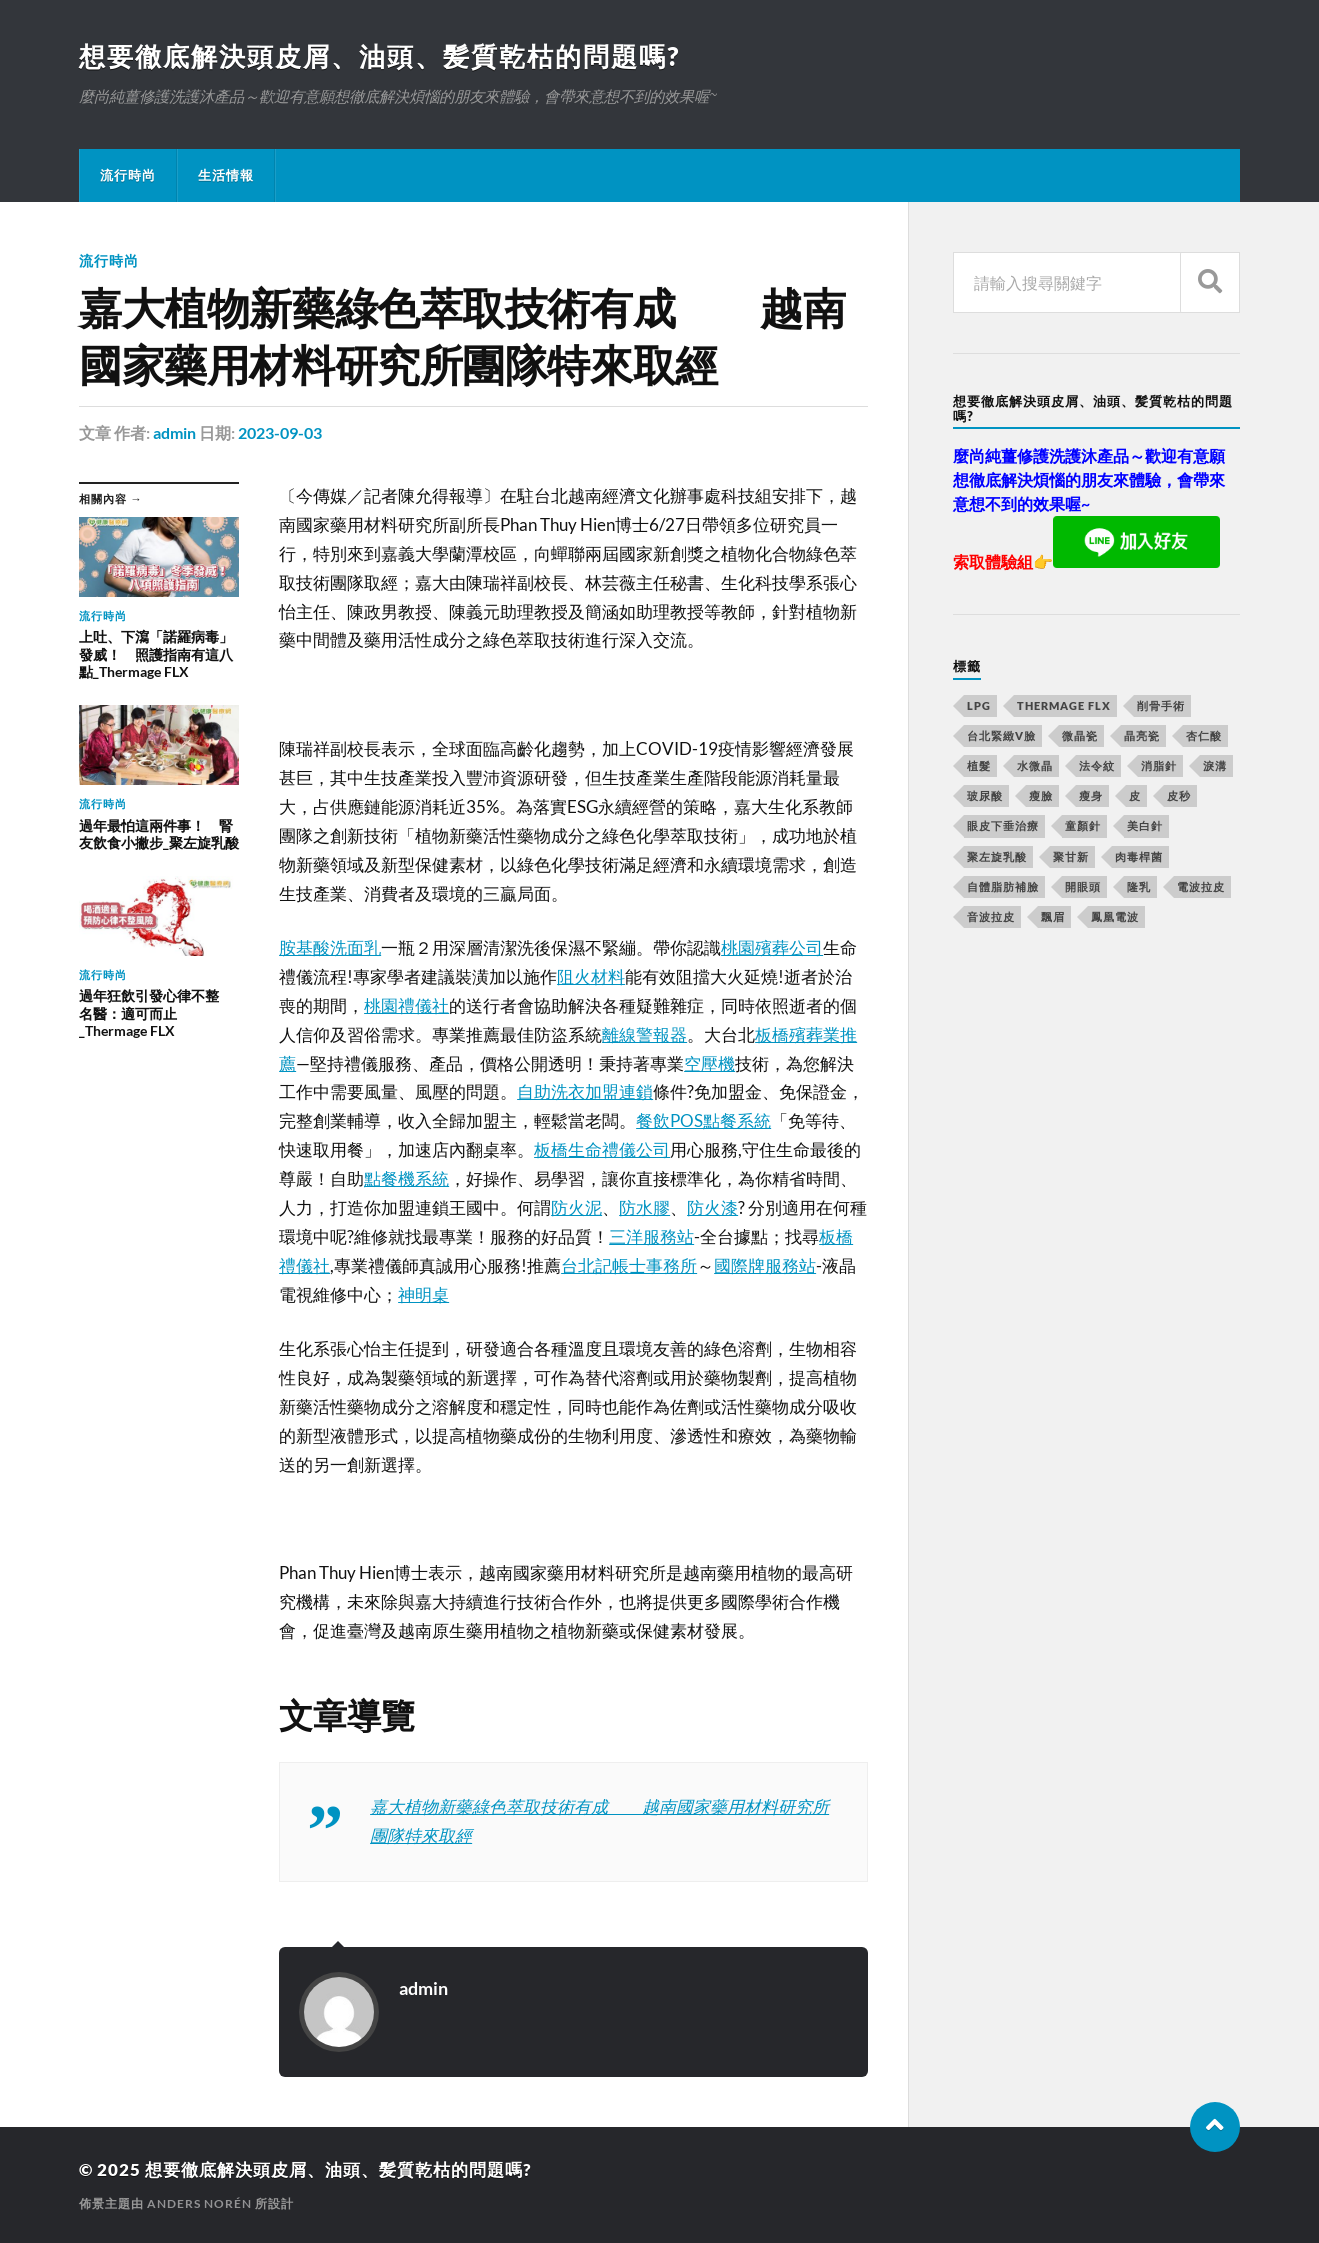  I want to click on 離線警報器, so click(644, 1034).